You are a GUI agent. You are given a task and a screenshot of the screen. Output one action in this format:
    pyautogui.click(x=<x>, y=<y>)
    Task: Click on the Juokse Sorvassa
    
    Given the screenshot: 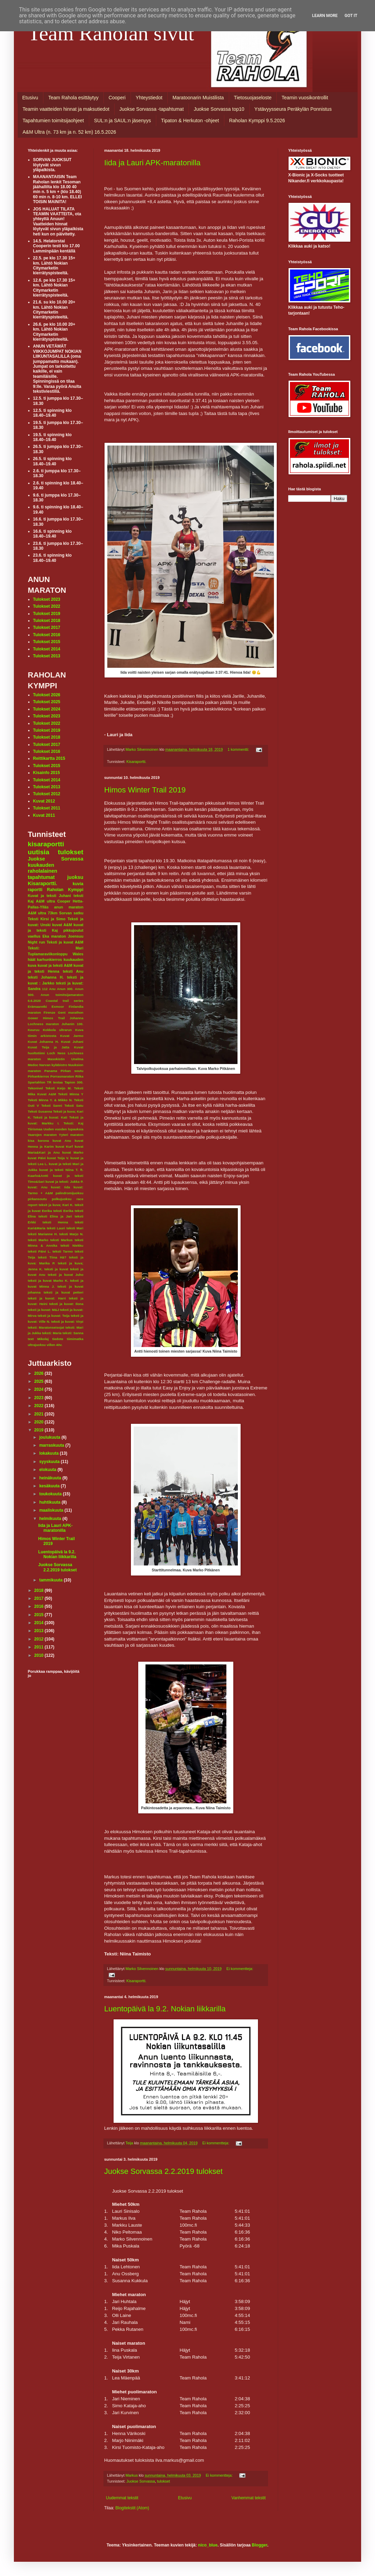 What is the action you would take?
    pyautogui.click(x=140, y=2481)
    